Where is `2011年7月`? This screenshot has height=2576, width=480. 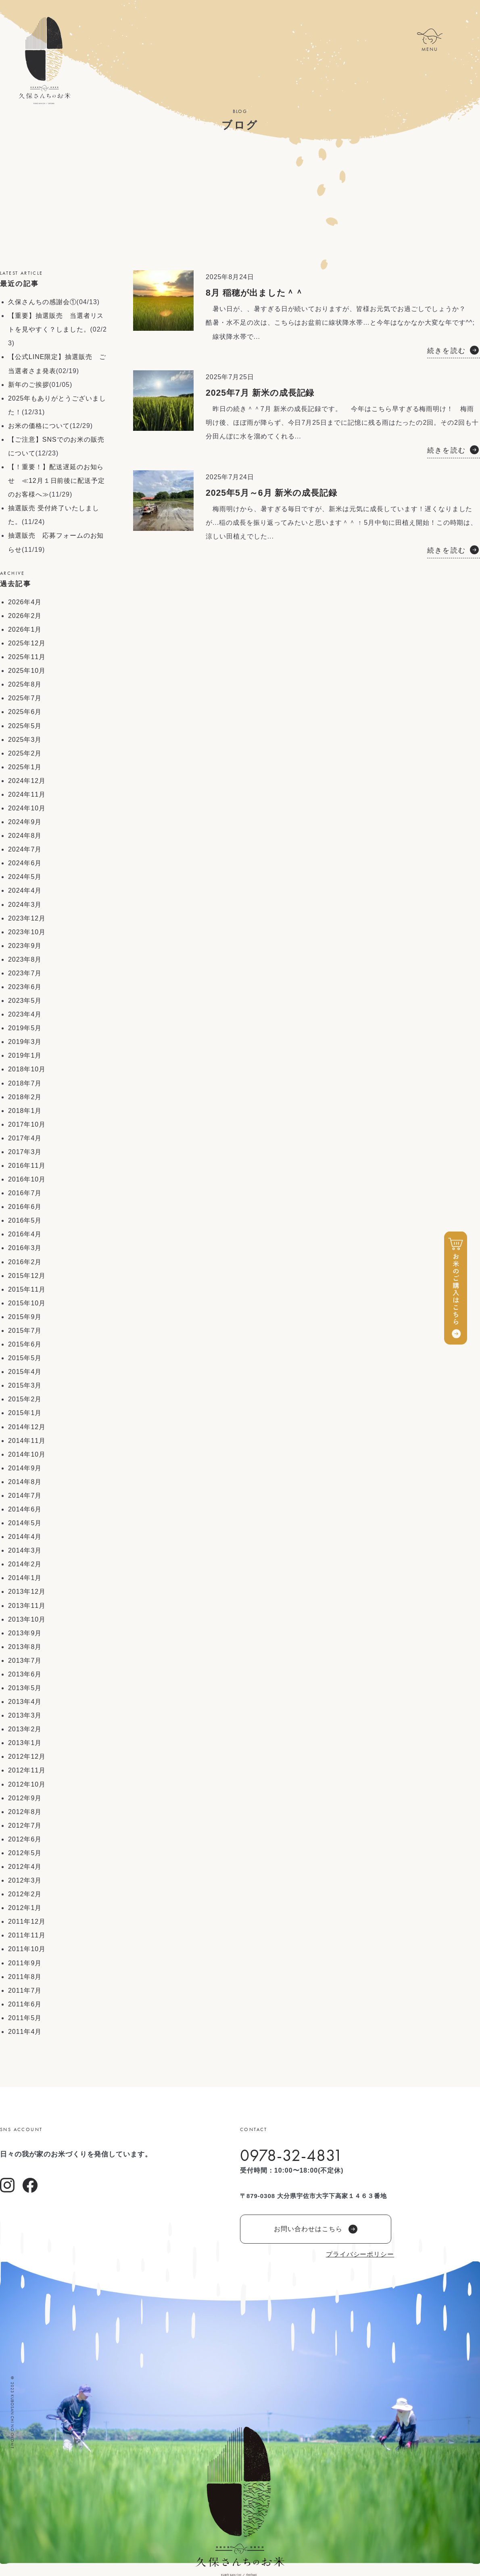
2011年7月 is located at coordinates (25, 1990).